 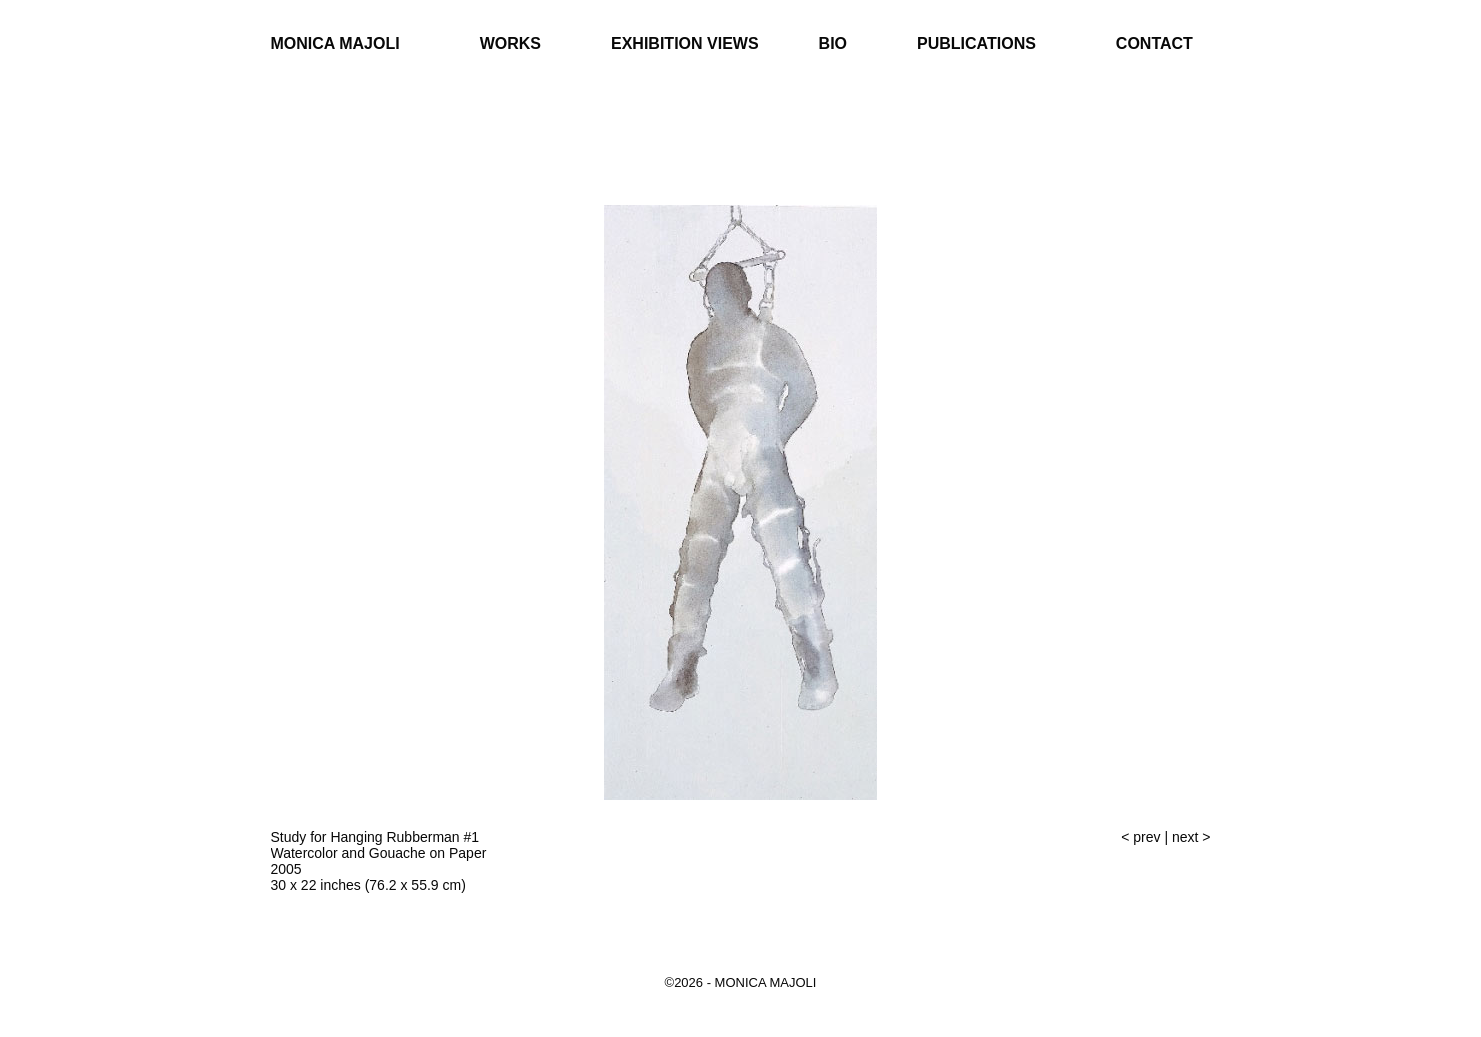 I want to click on Bio, so click(x=833, y=43).